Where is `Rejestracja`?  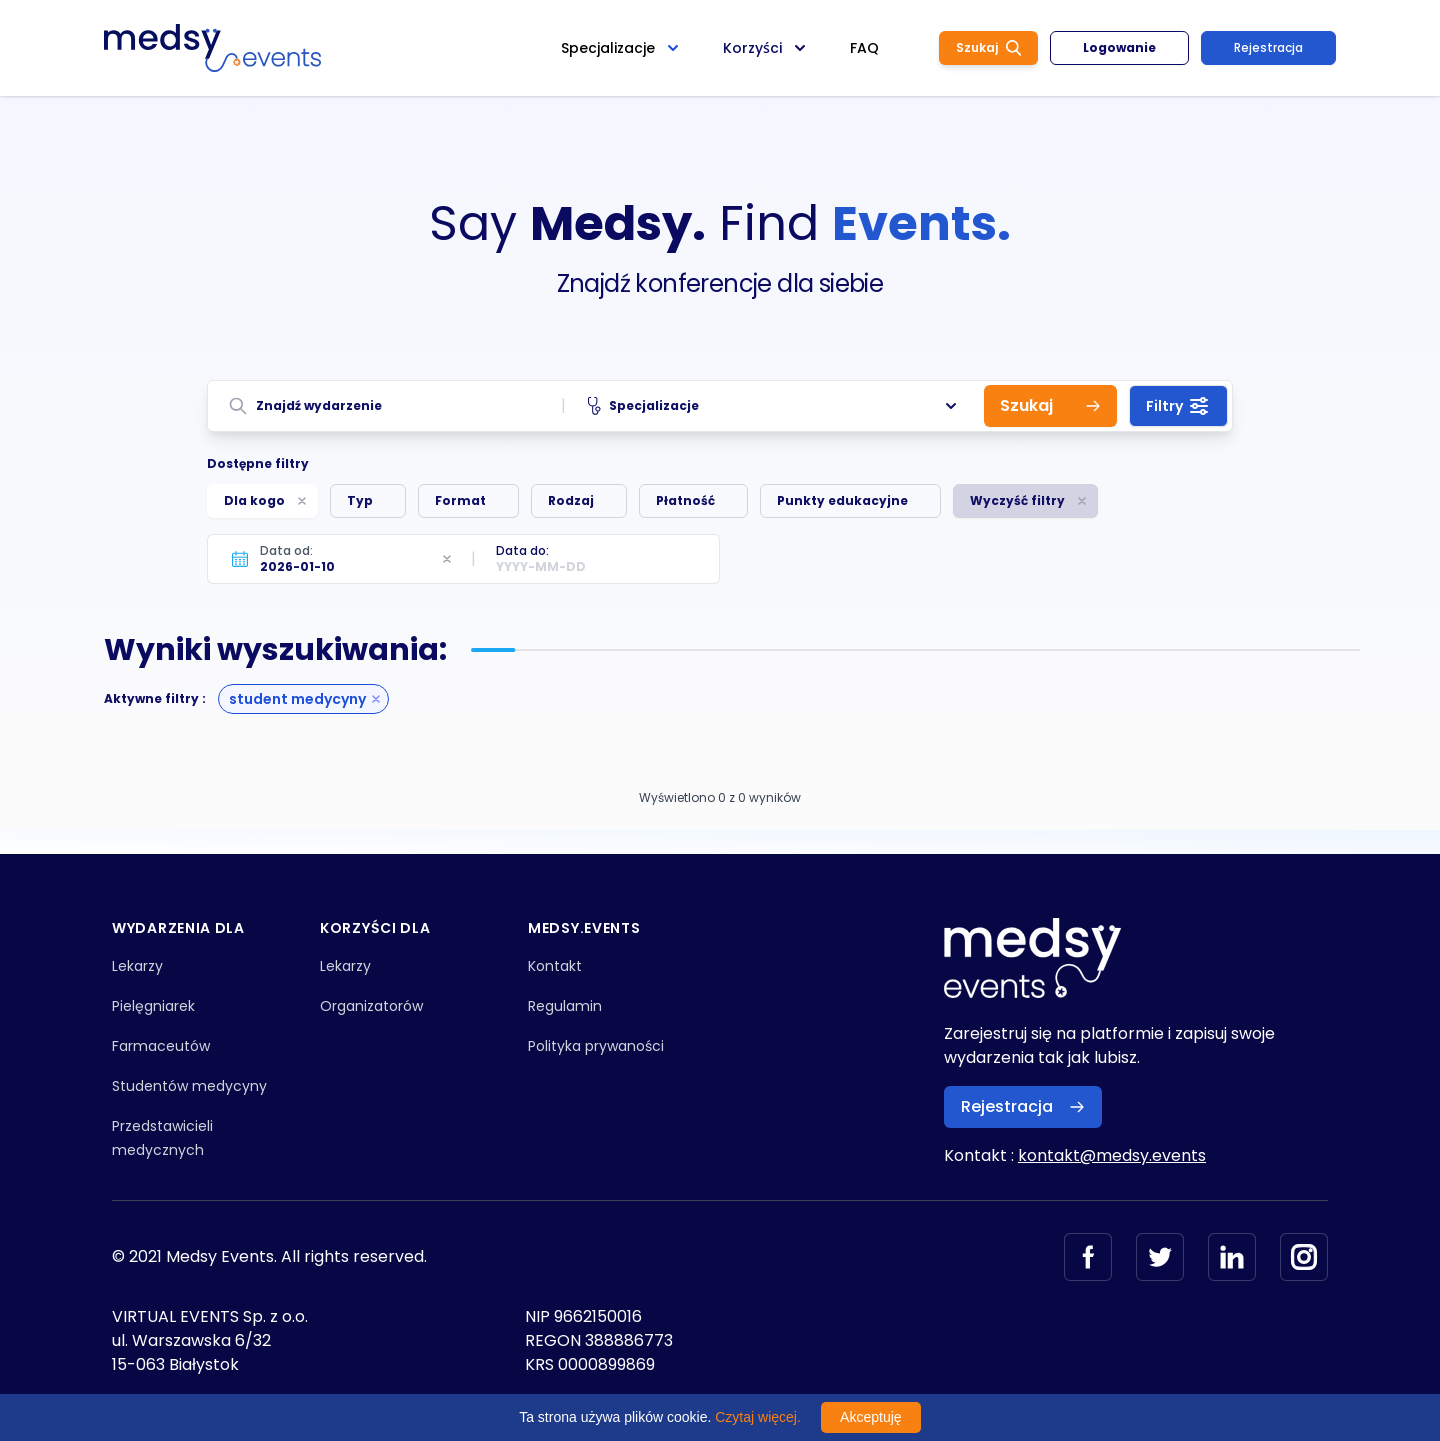
Rejestracja is located at coordinates (1268, 47).